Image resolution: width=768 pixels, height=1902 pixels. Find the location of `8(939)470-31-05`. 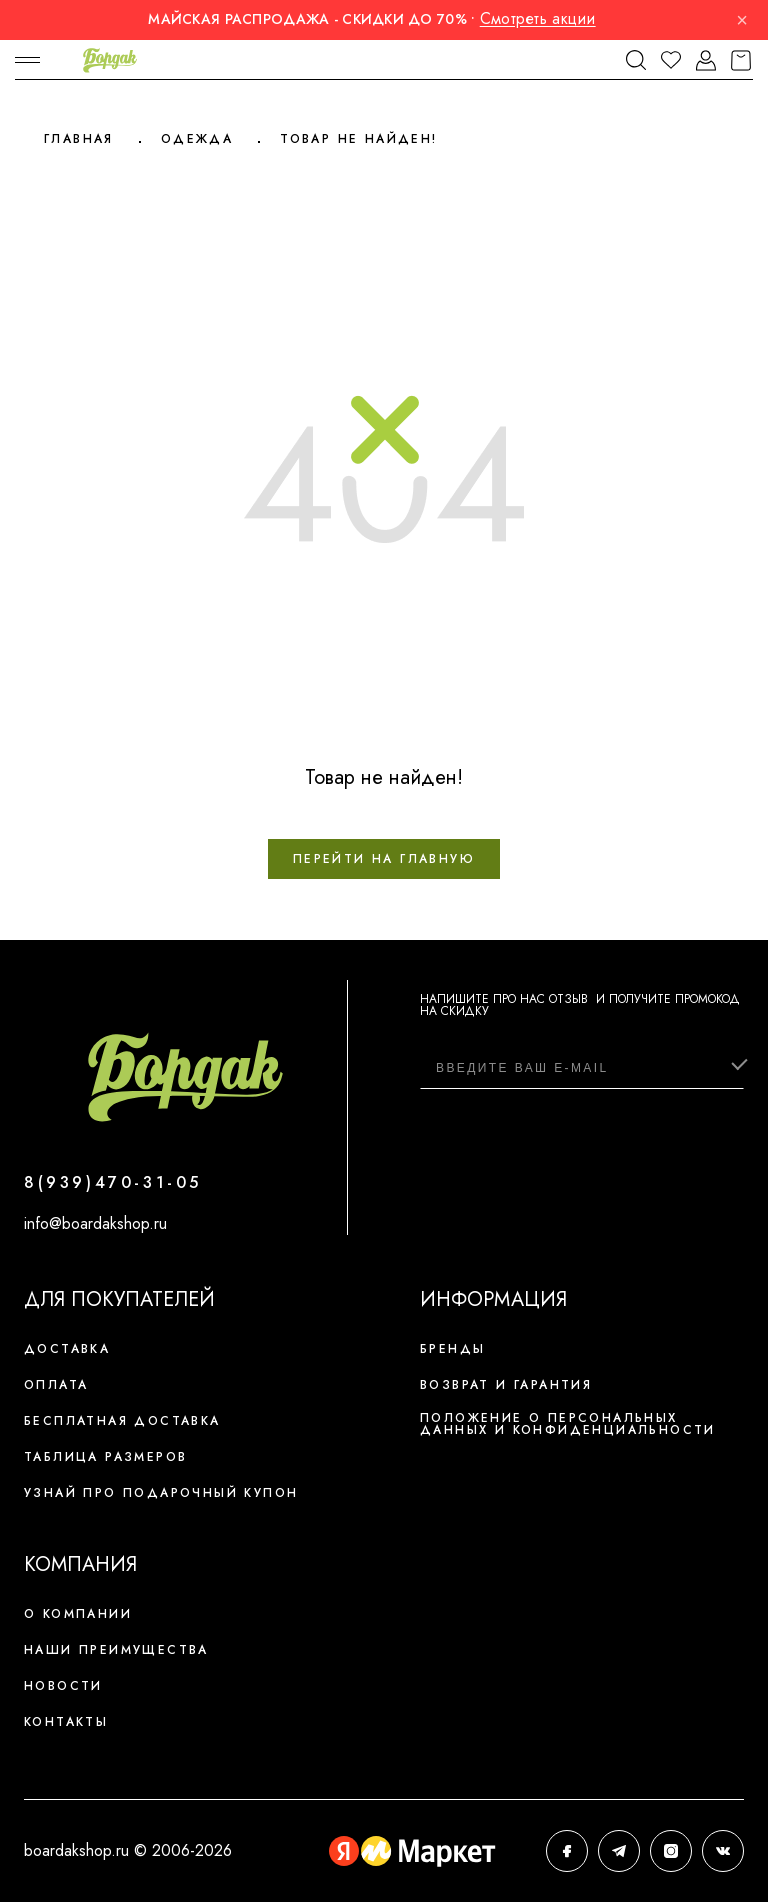

8(939)470-31-05 is located at coordinates (113, 1182).